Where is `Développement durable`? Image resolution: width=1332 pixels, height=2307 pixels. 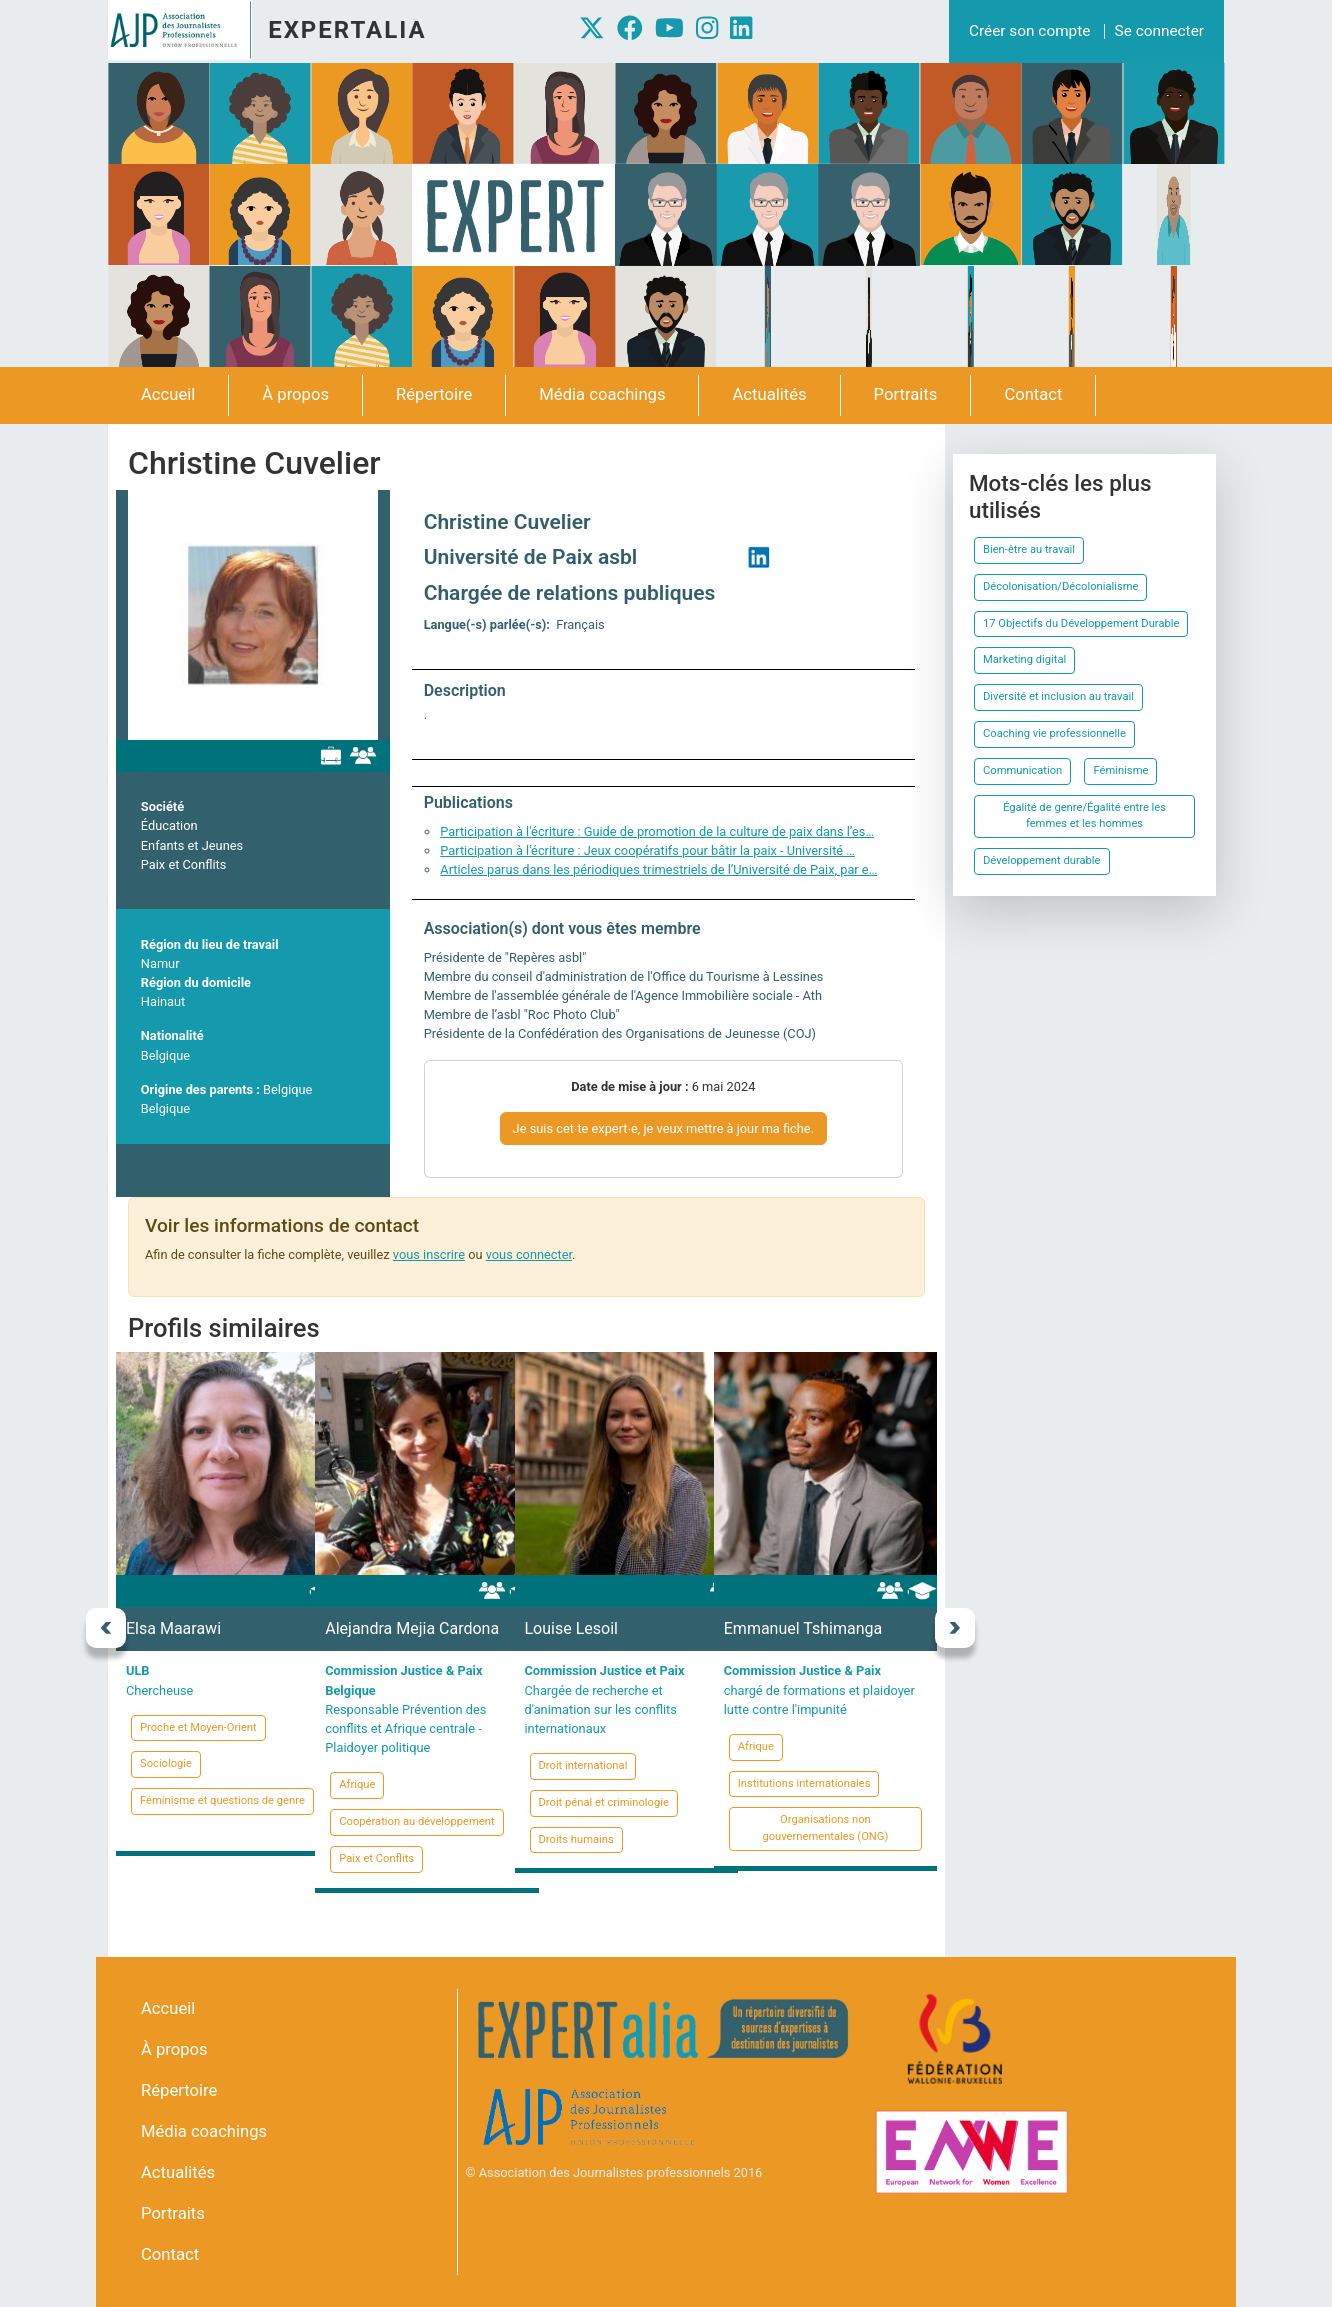 Développement durable is located at coordinates (1042, 860).